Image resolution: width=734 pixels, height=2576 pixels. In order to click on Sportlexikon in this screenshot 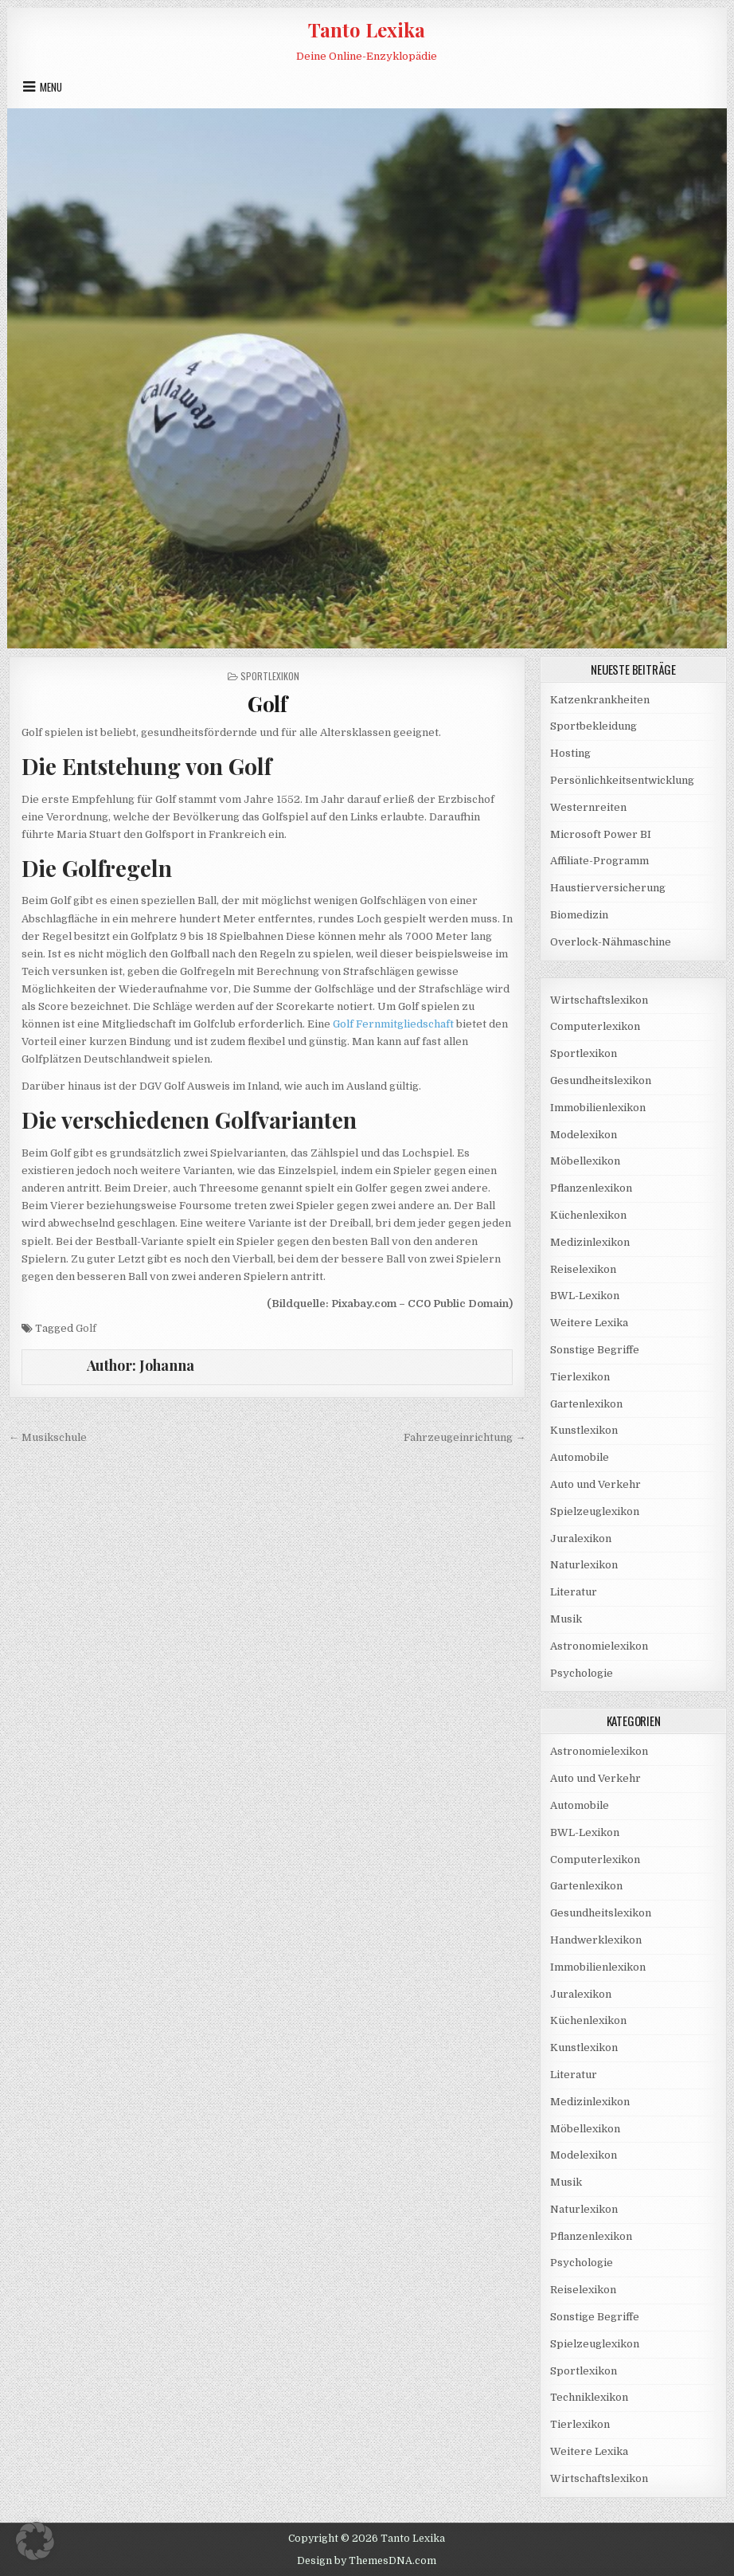, I will do `click(269, 676)`.